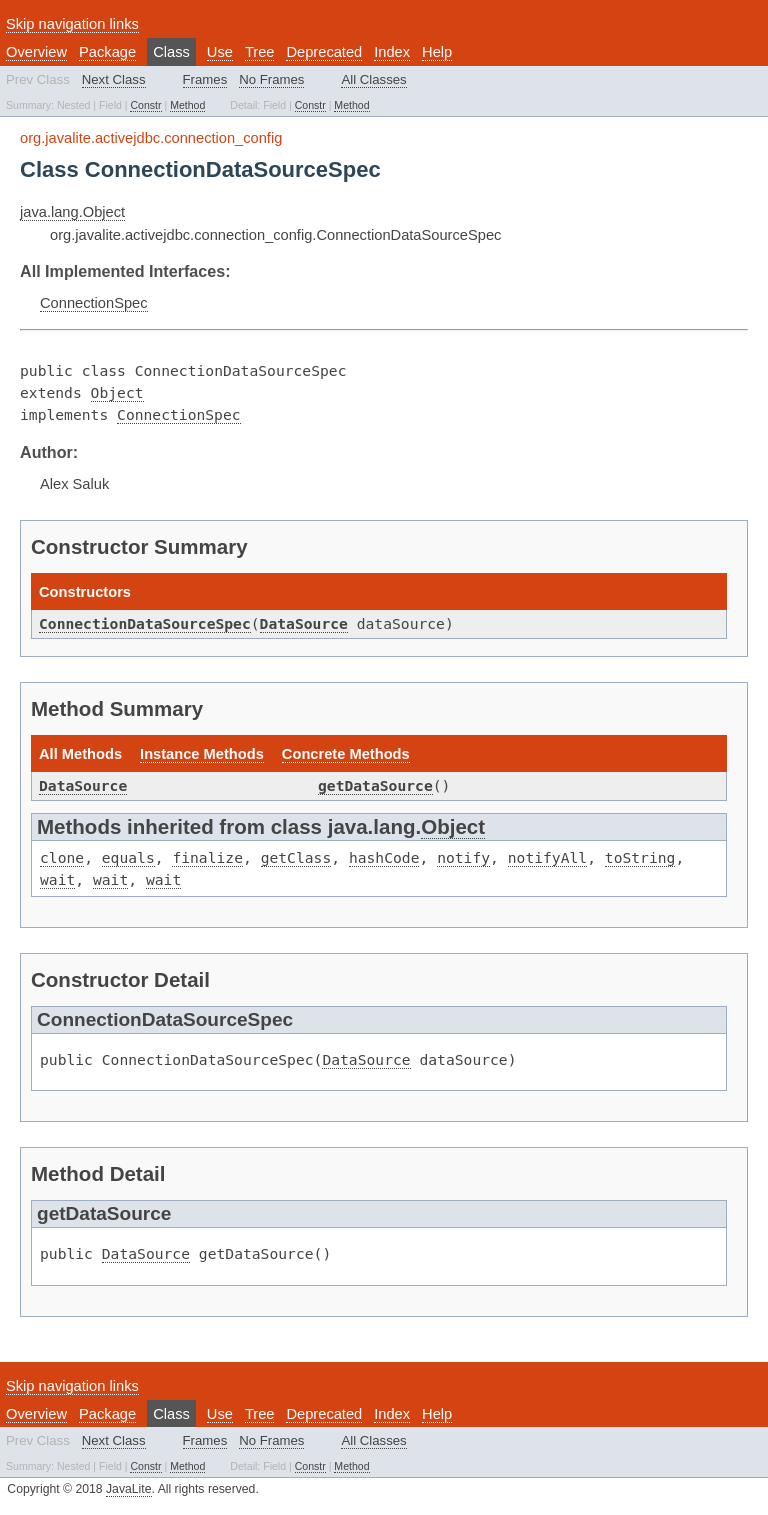 This screenshot has height=1515, width=768. What do you see at coordinates (392, 52) in the screenshot?
I see `Index` at bounding box center [392, 52].